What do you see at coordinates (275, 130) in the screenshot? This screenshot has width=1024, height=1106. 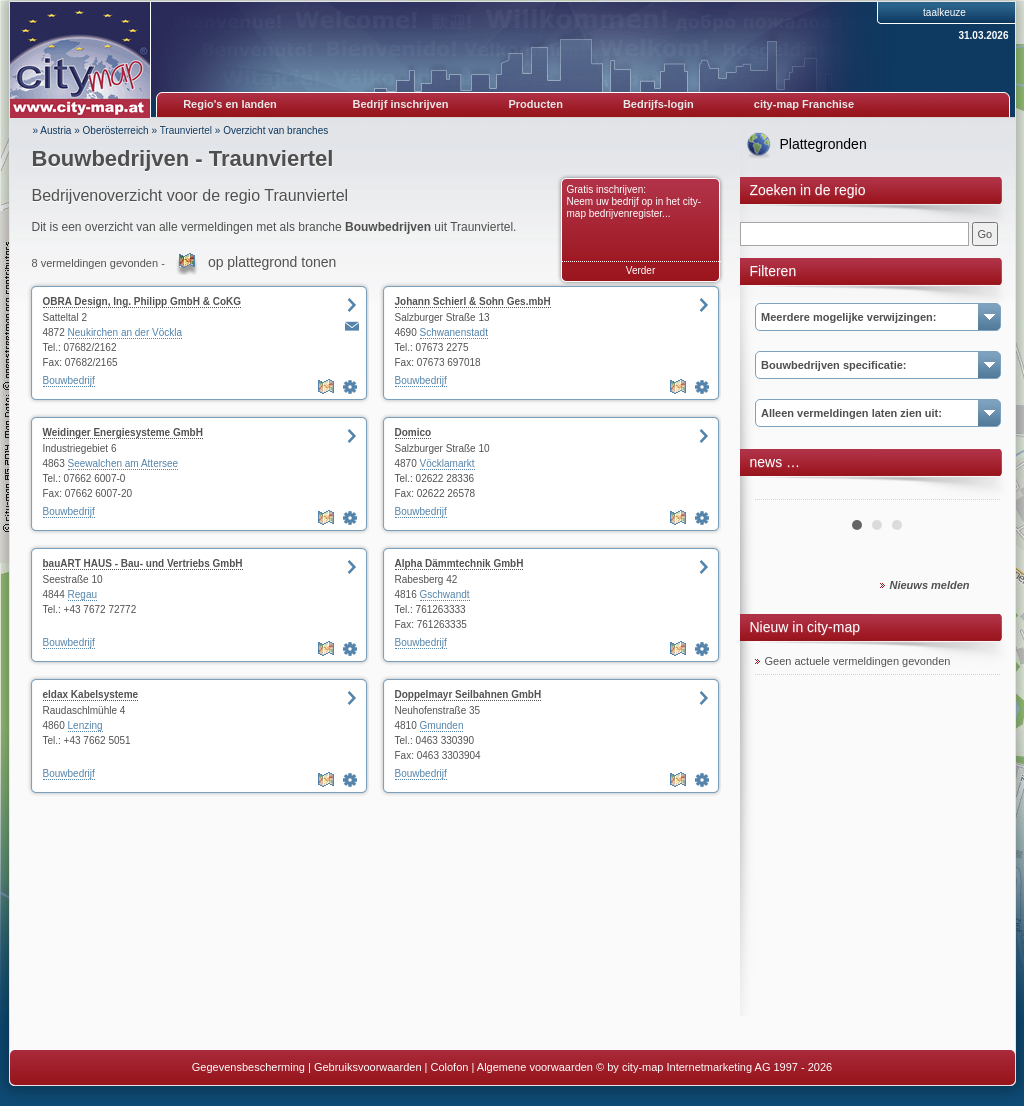 I see `Overzicht van branches` at bounding box center [275, 130].